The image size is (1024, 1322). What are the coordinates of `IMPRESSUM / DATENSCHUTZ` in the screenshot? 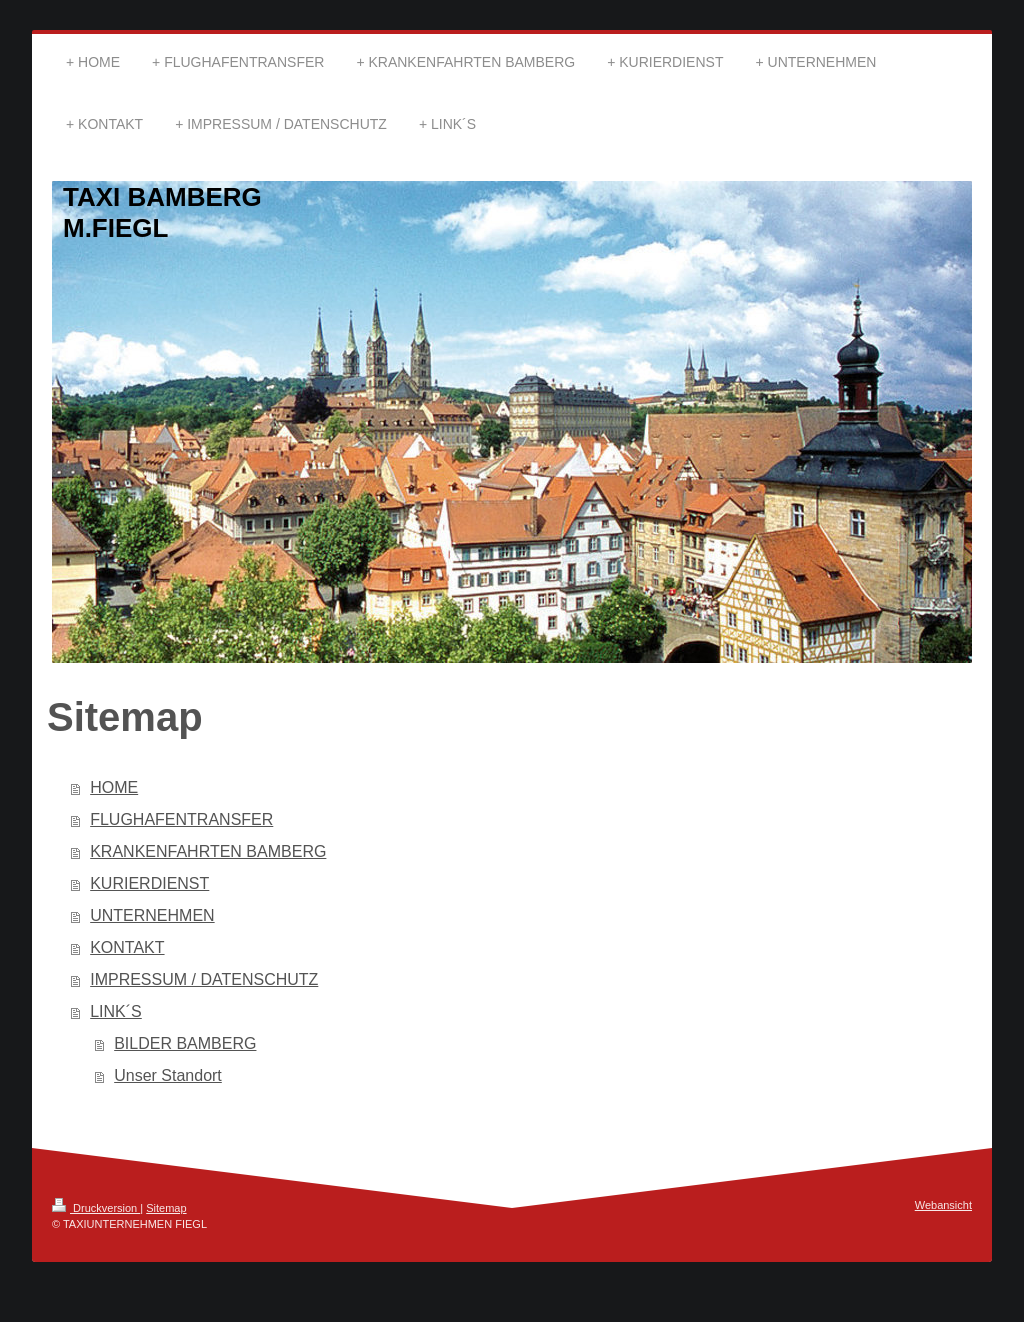 It's located at (204, 979).